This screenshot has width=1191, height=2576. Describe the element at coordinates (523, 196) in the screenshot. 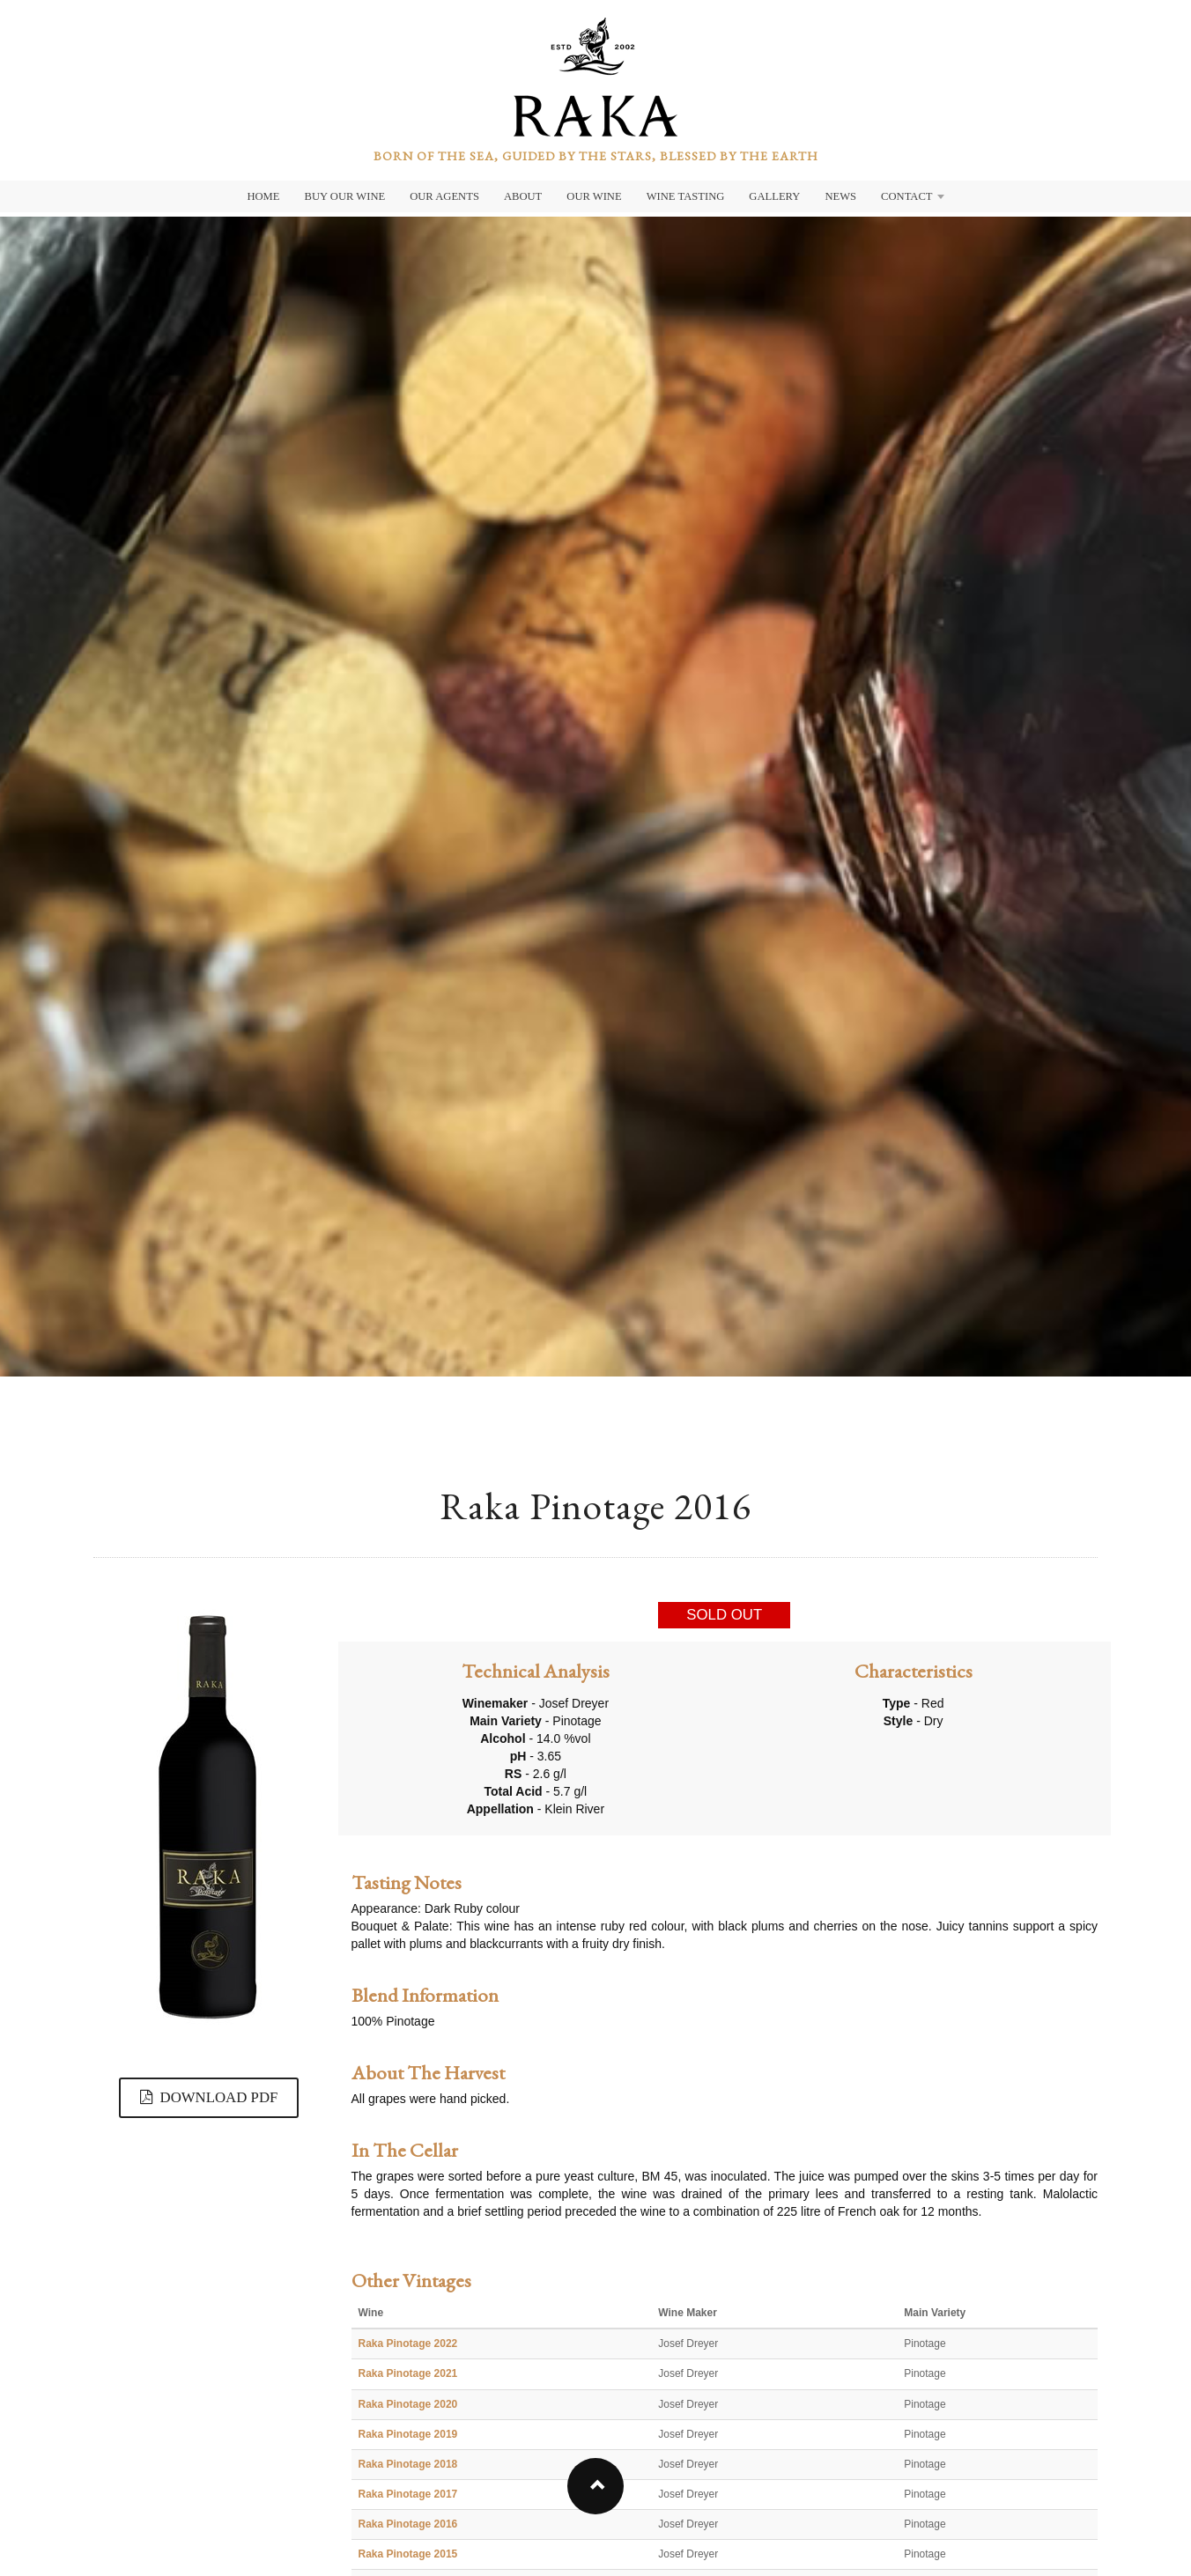

I see `About` at that location.